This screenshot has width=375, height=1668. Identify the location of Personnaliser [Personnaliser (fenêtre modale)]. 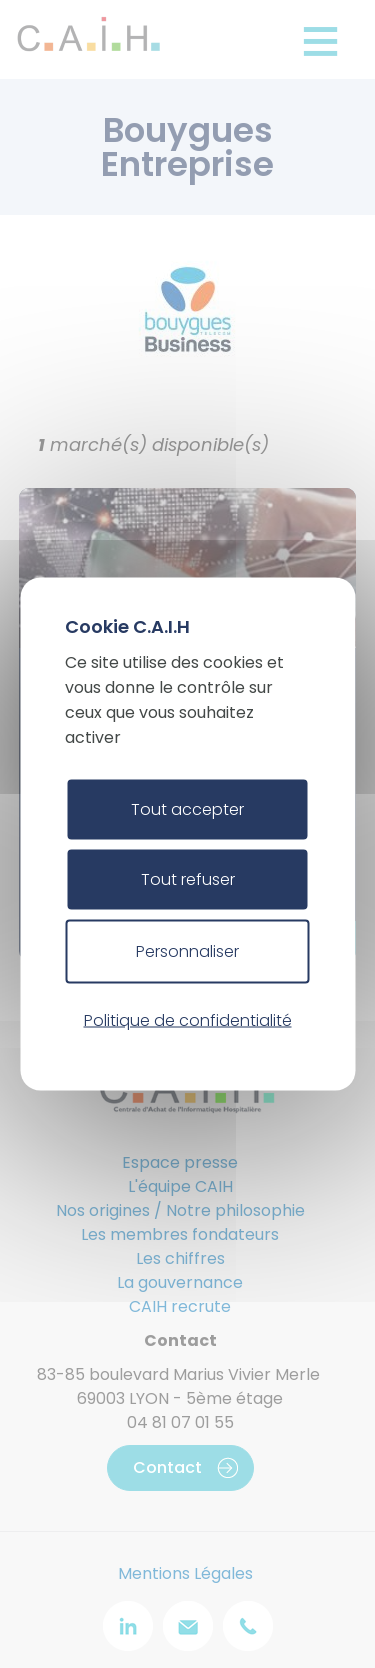
(187, 951).